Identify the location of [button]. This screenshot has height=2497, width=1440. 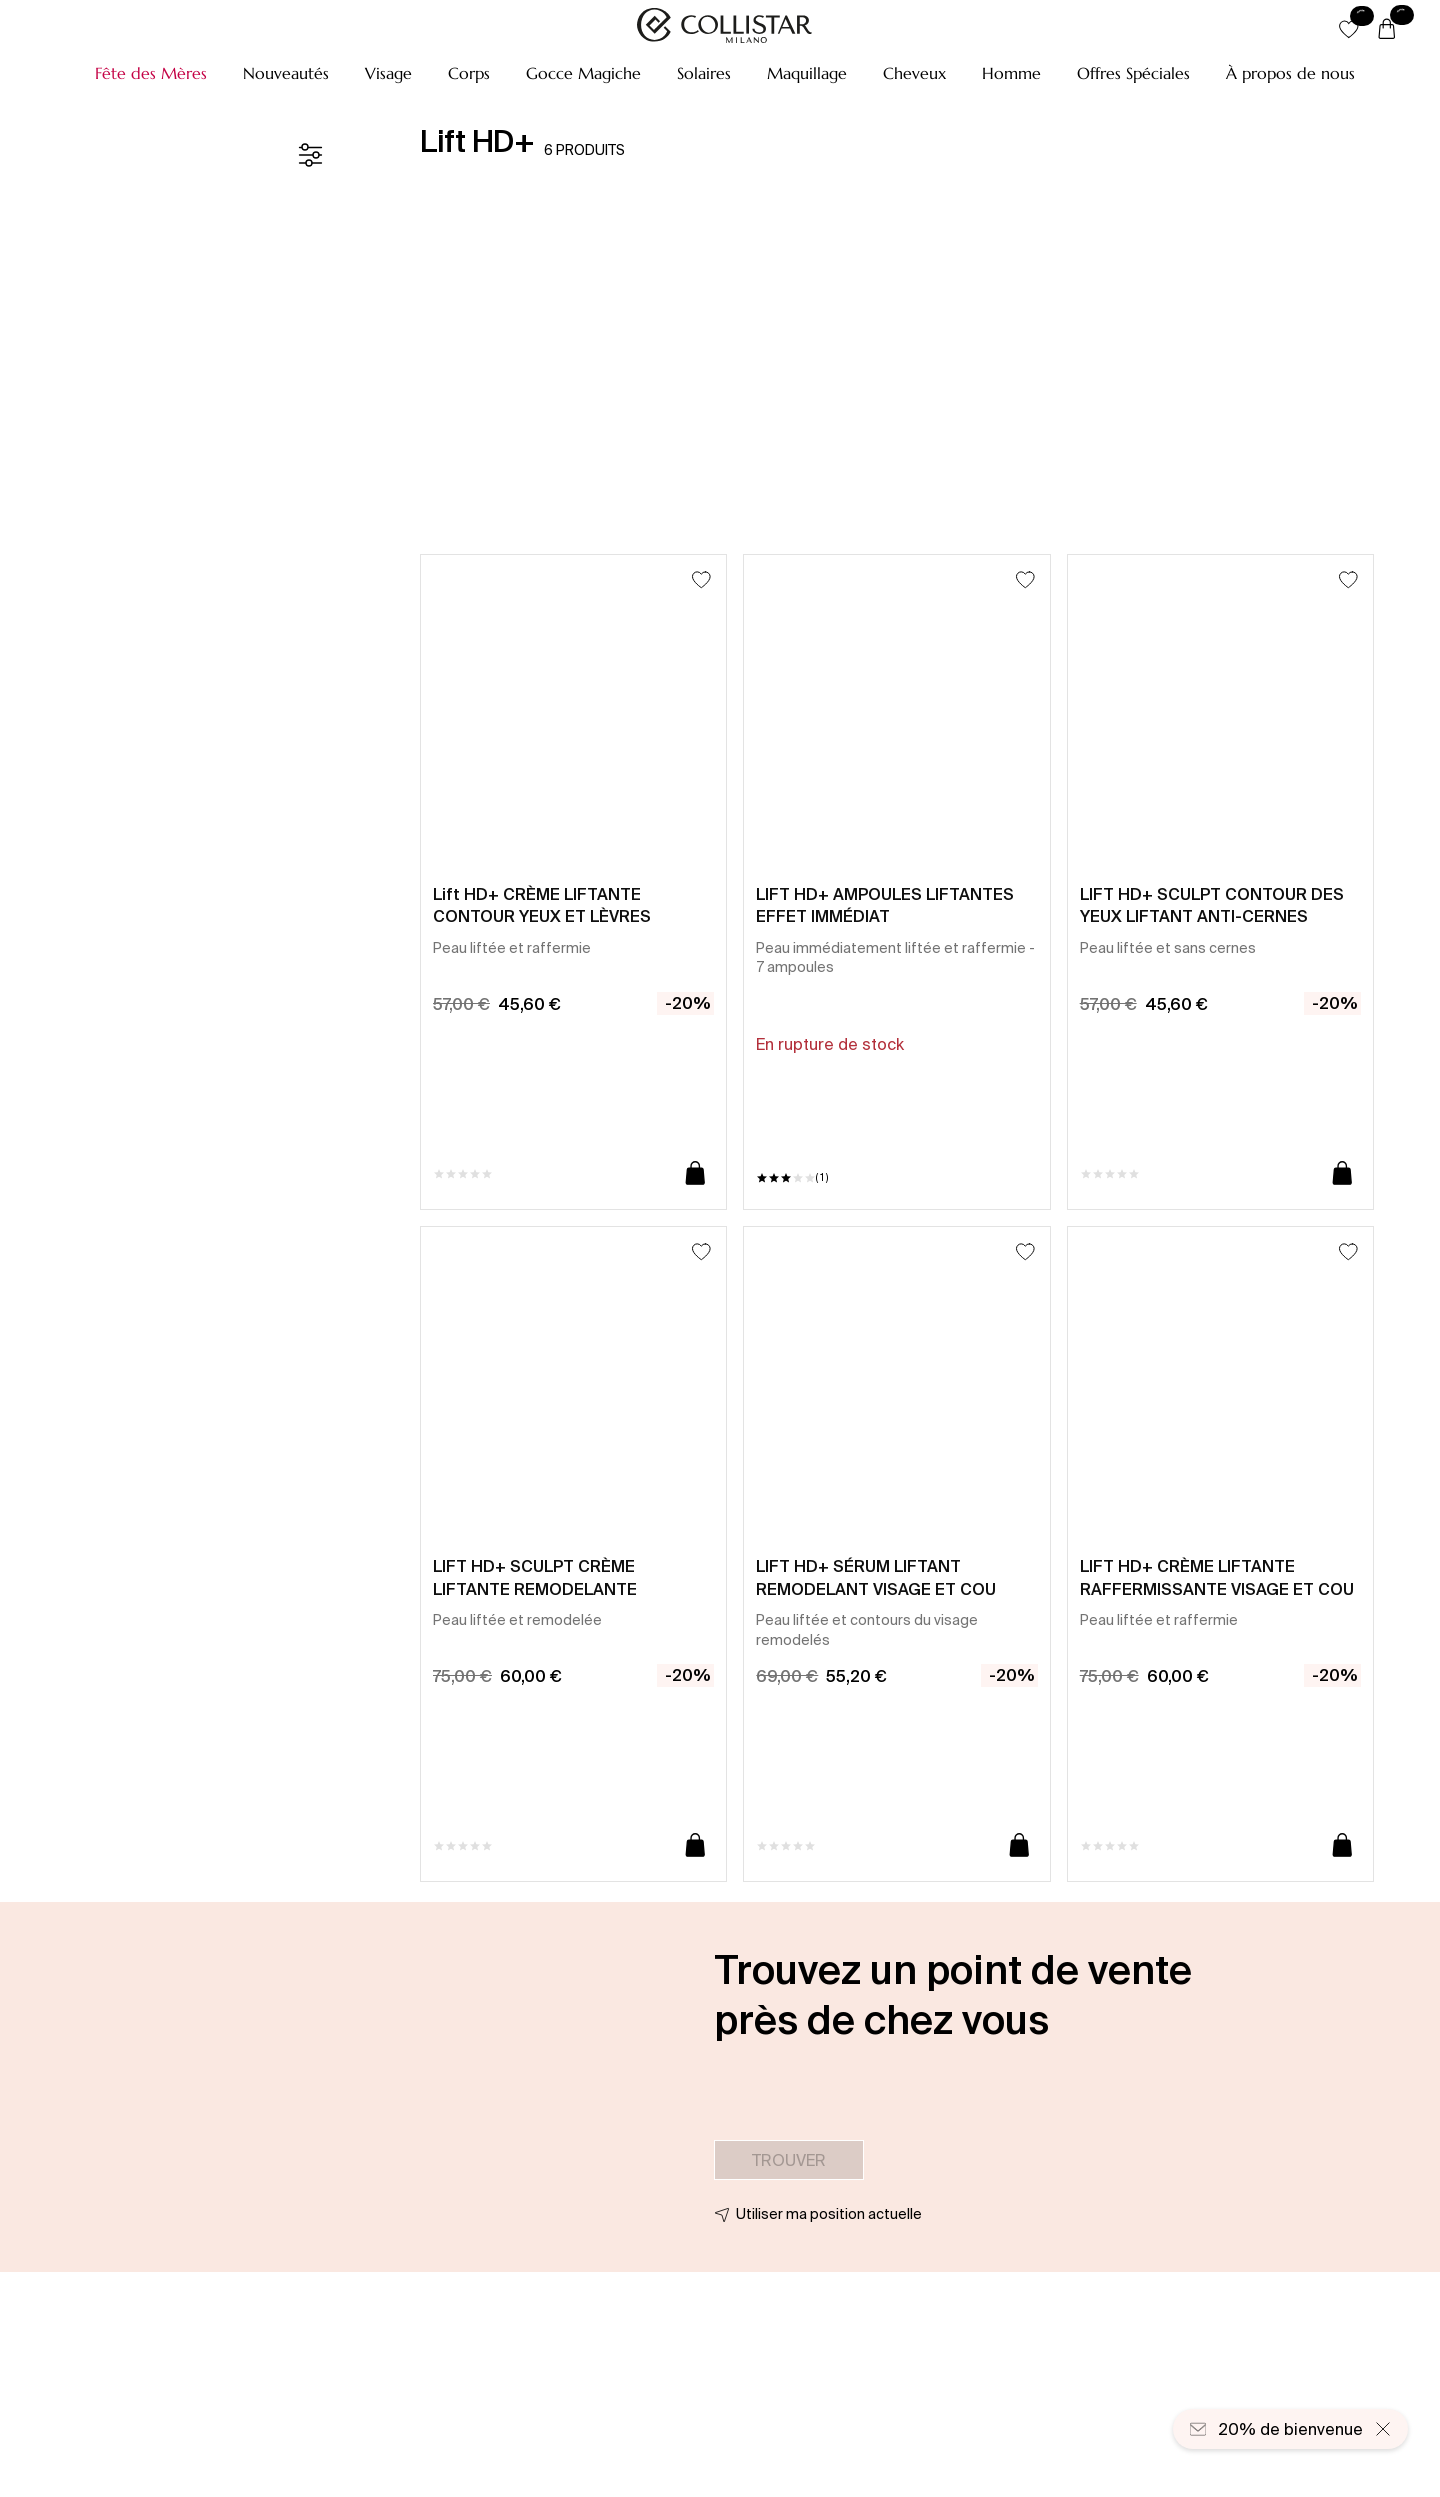
(151, 73).